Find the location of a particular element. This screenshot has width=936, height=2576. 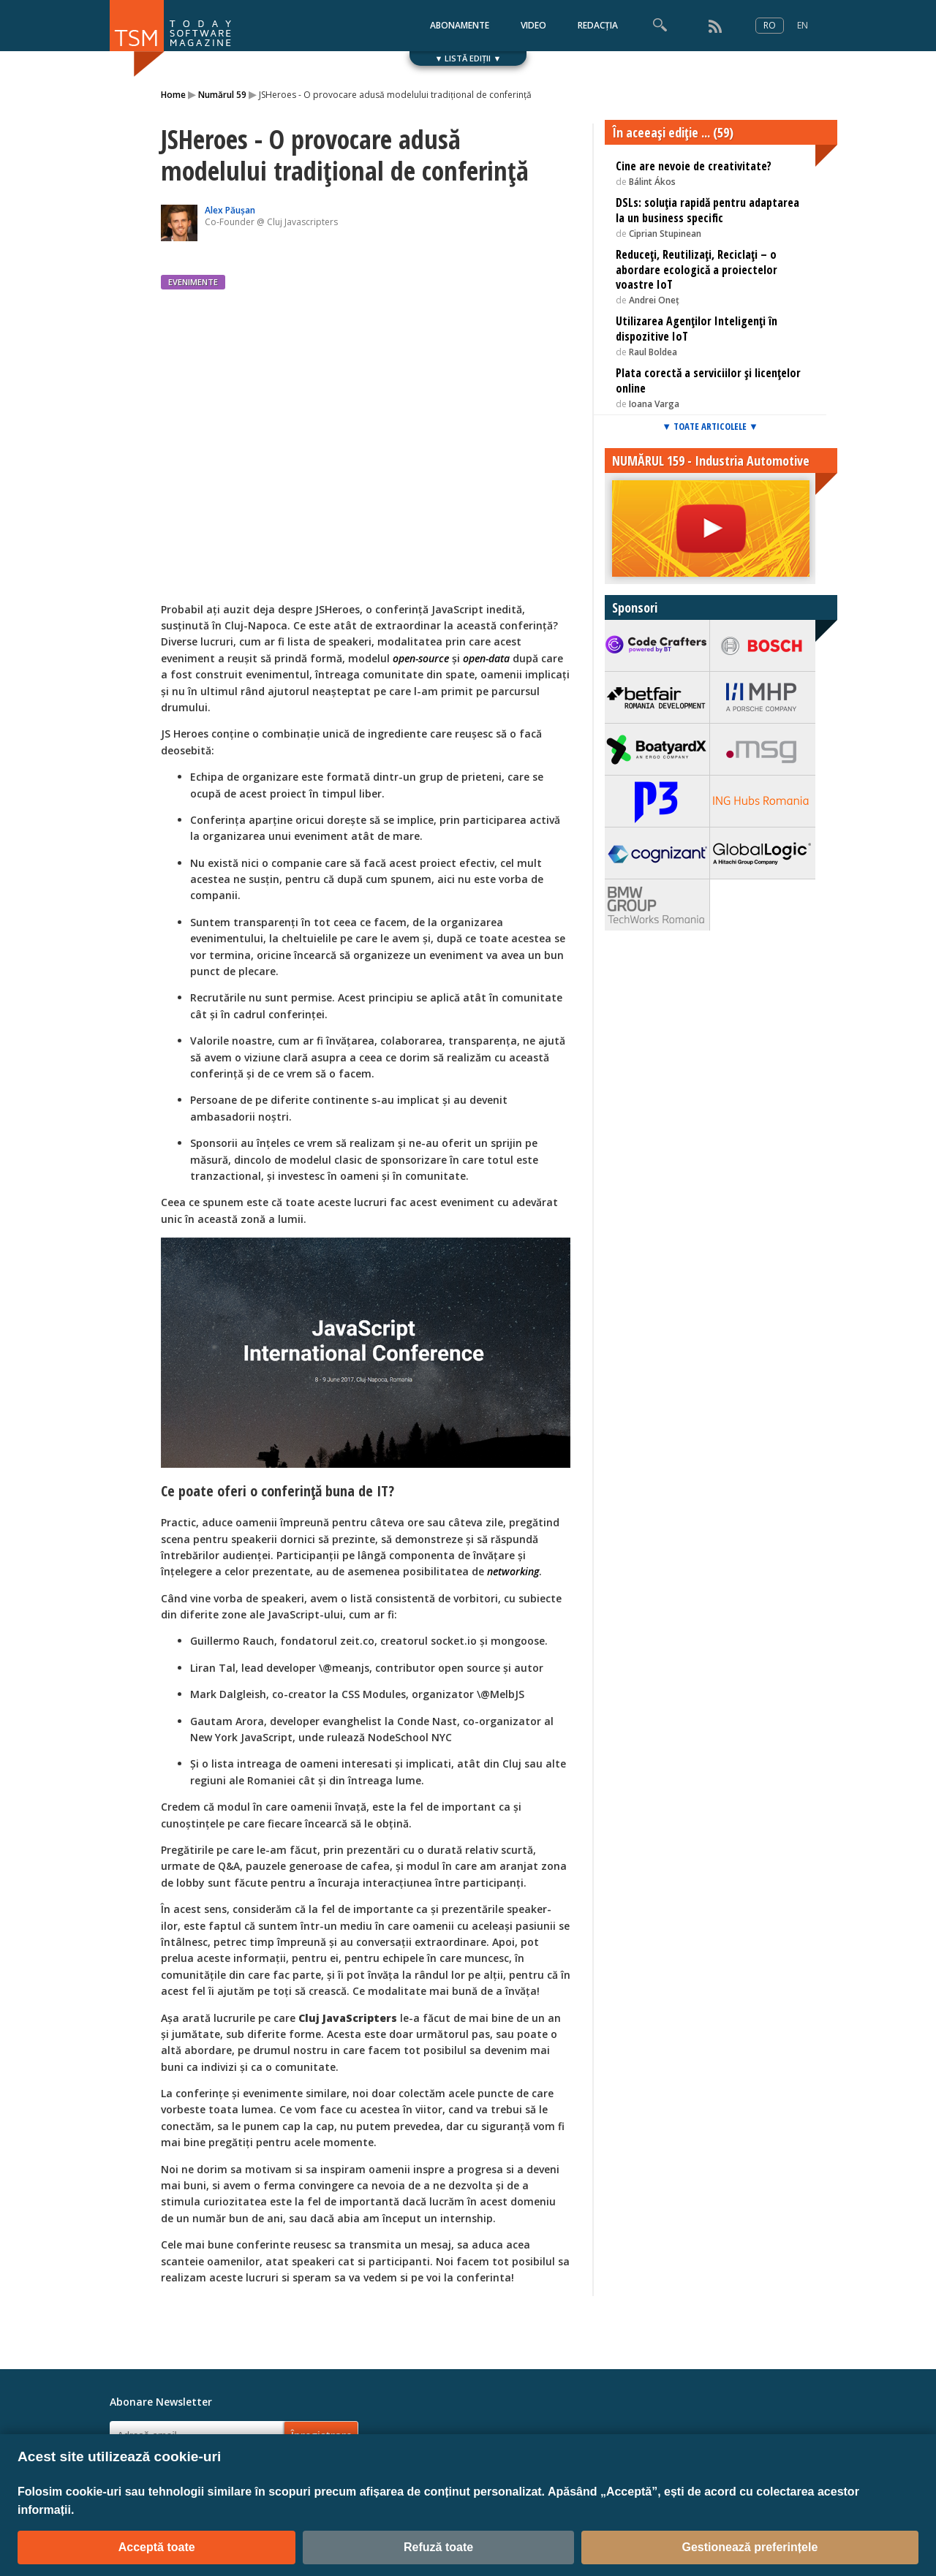

Ioana Varga is located at coordinates (654, 404).